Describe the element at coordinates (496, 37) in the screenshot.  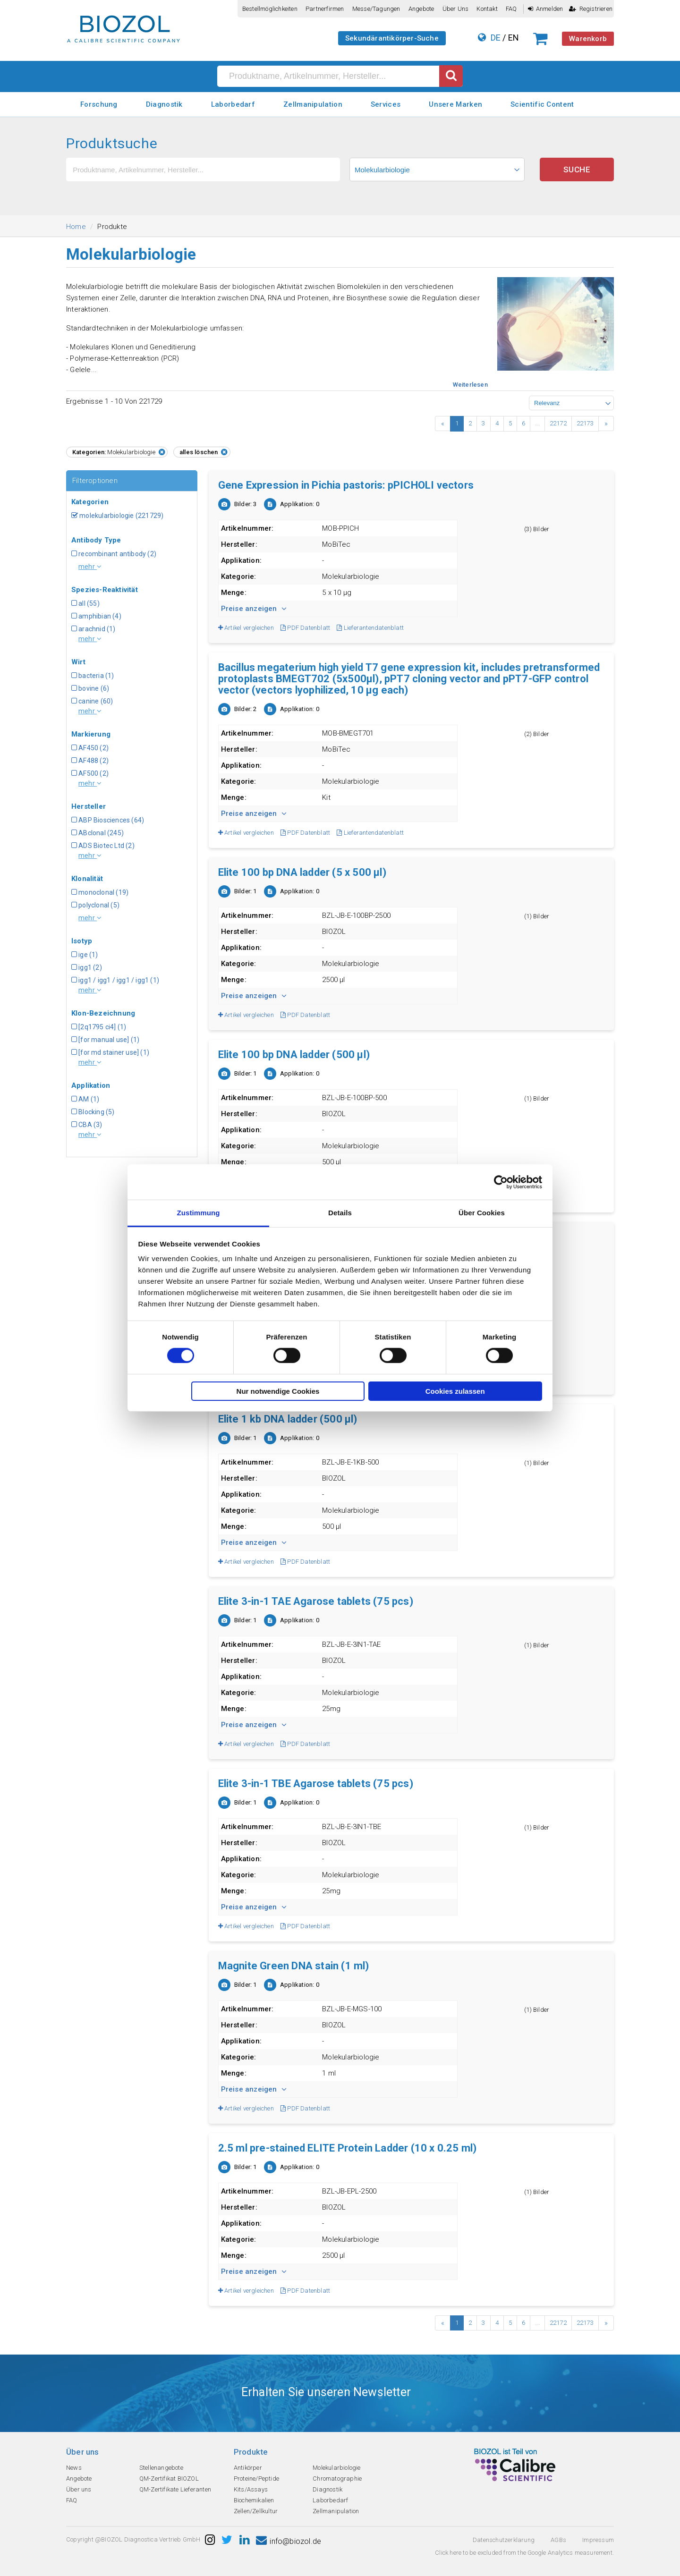
I see `DE` at that location.